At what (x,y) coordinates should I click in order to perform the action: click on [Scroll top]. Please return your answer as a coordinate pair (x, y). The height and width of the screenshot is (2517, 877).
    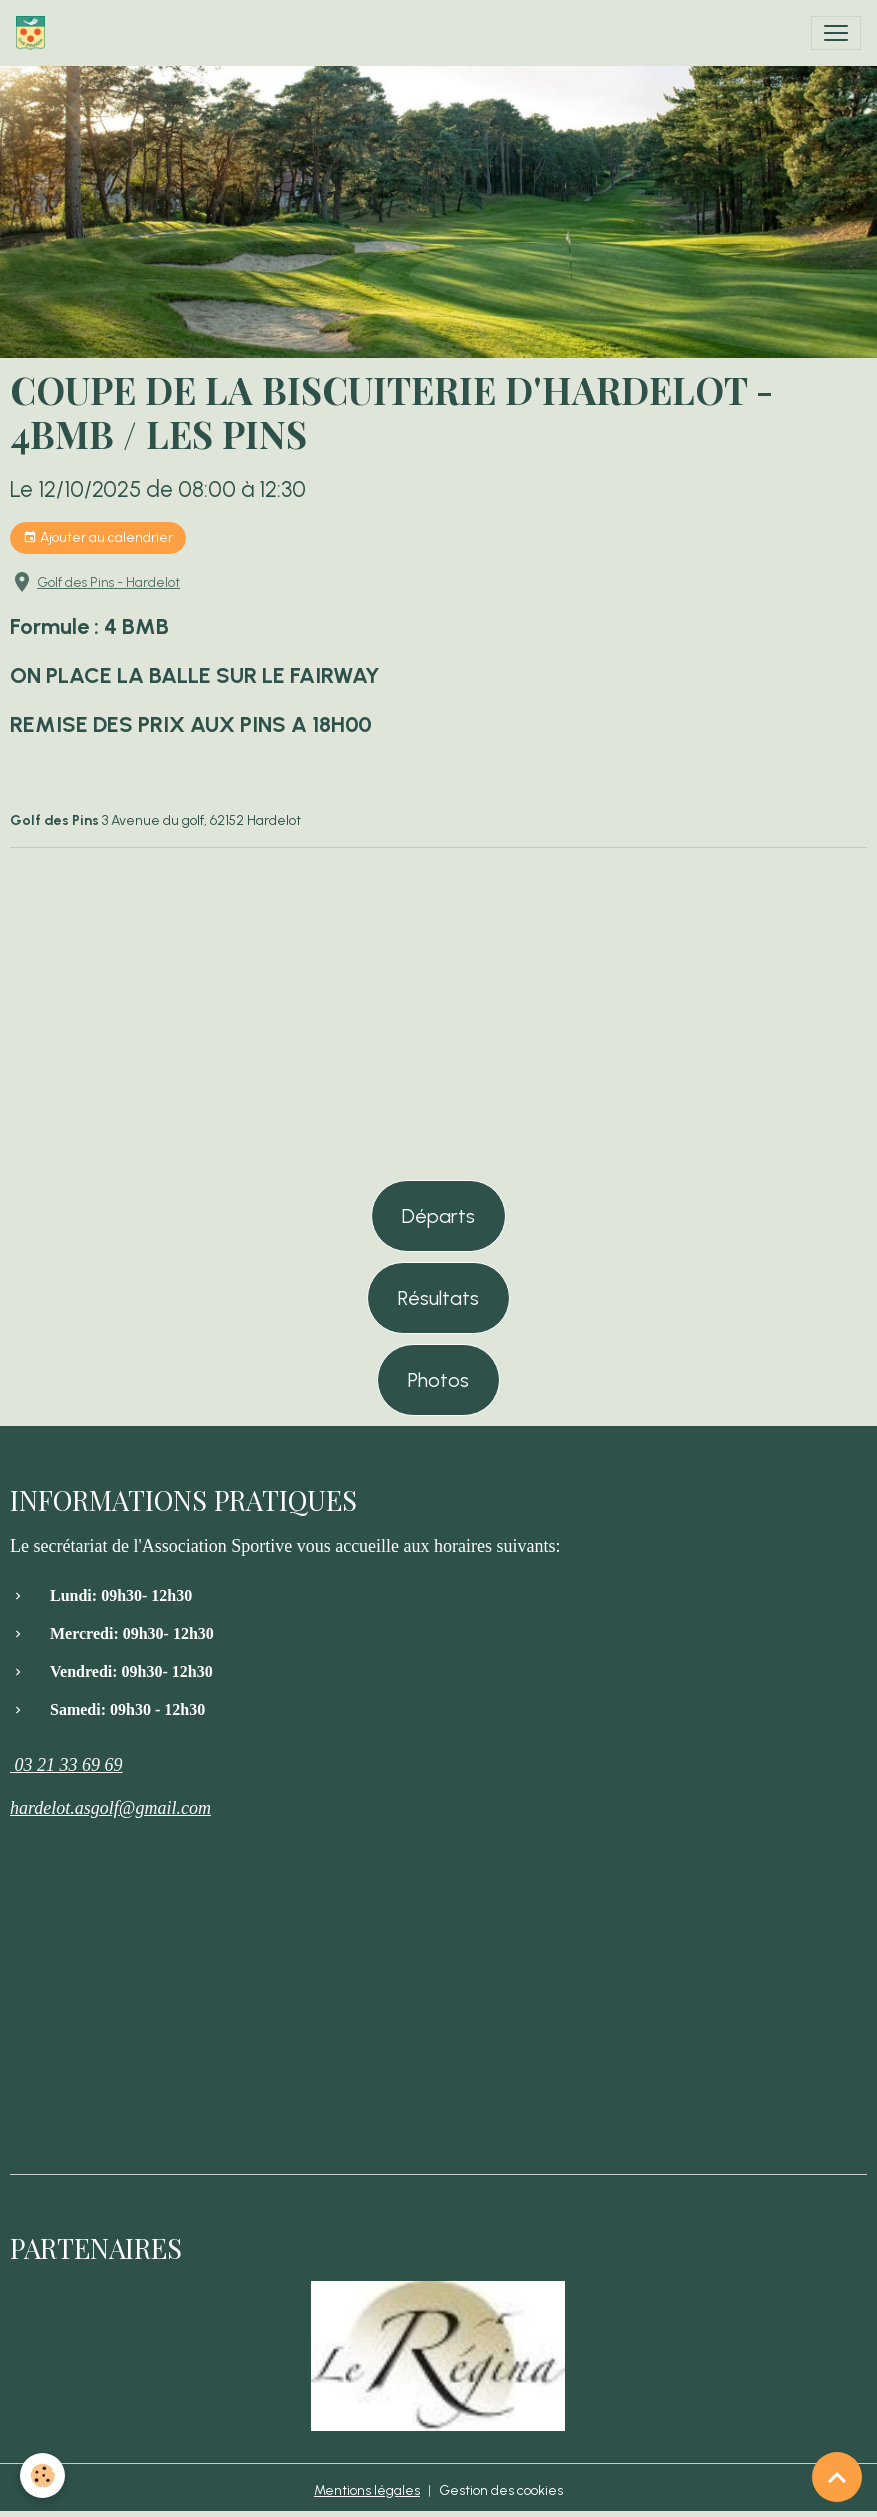
    Looking at the image, I should click on (837, 2477).